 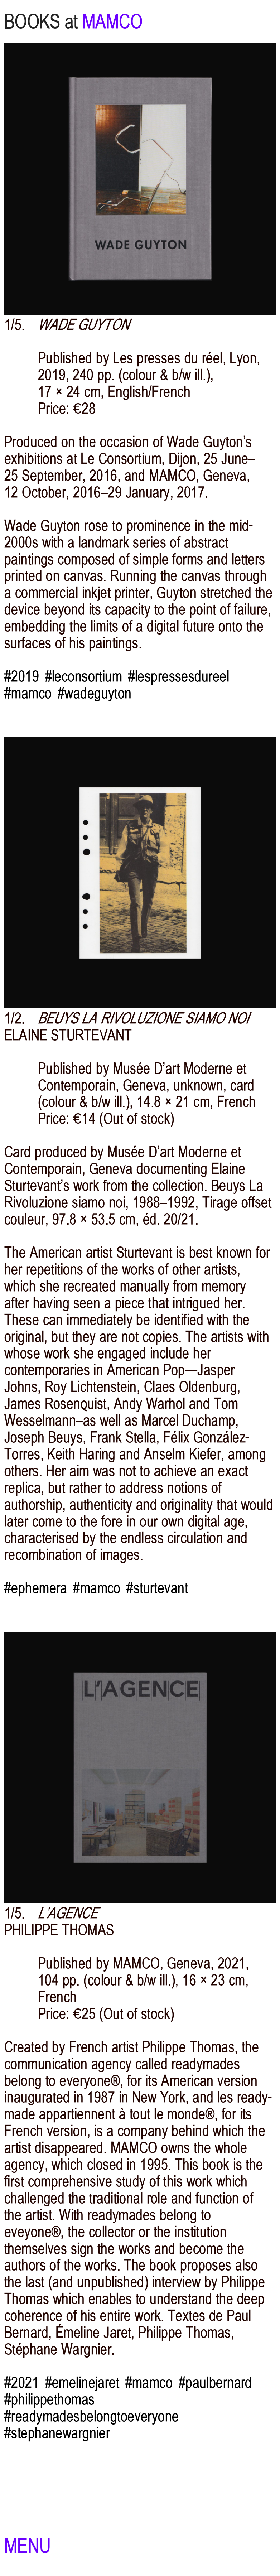 What do you see at coordinates (157, 1588) in the screenshot?
I see `#sturtevant` at bounding box center [157, 1588].